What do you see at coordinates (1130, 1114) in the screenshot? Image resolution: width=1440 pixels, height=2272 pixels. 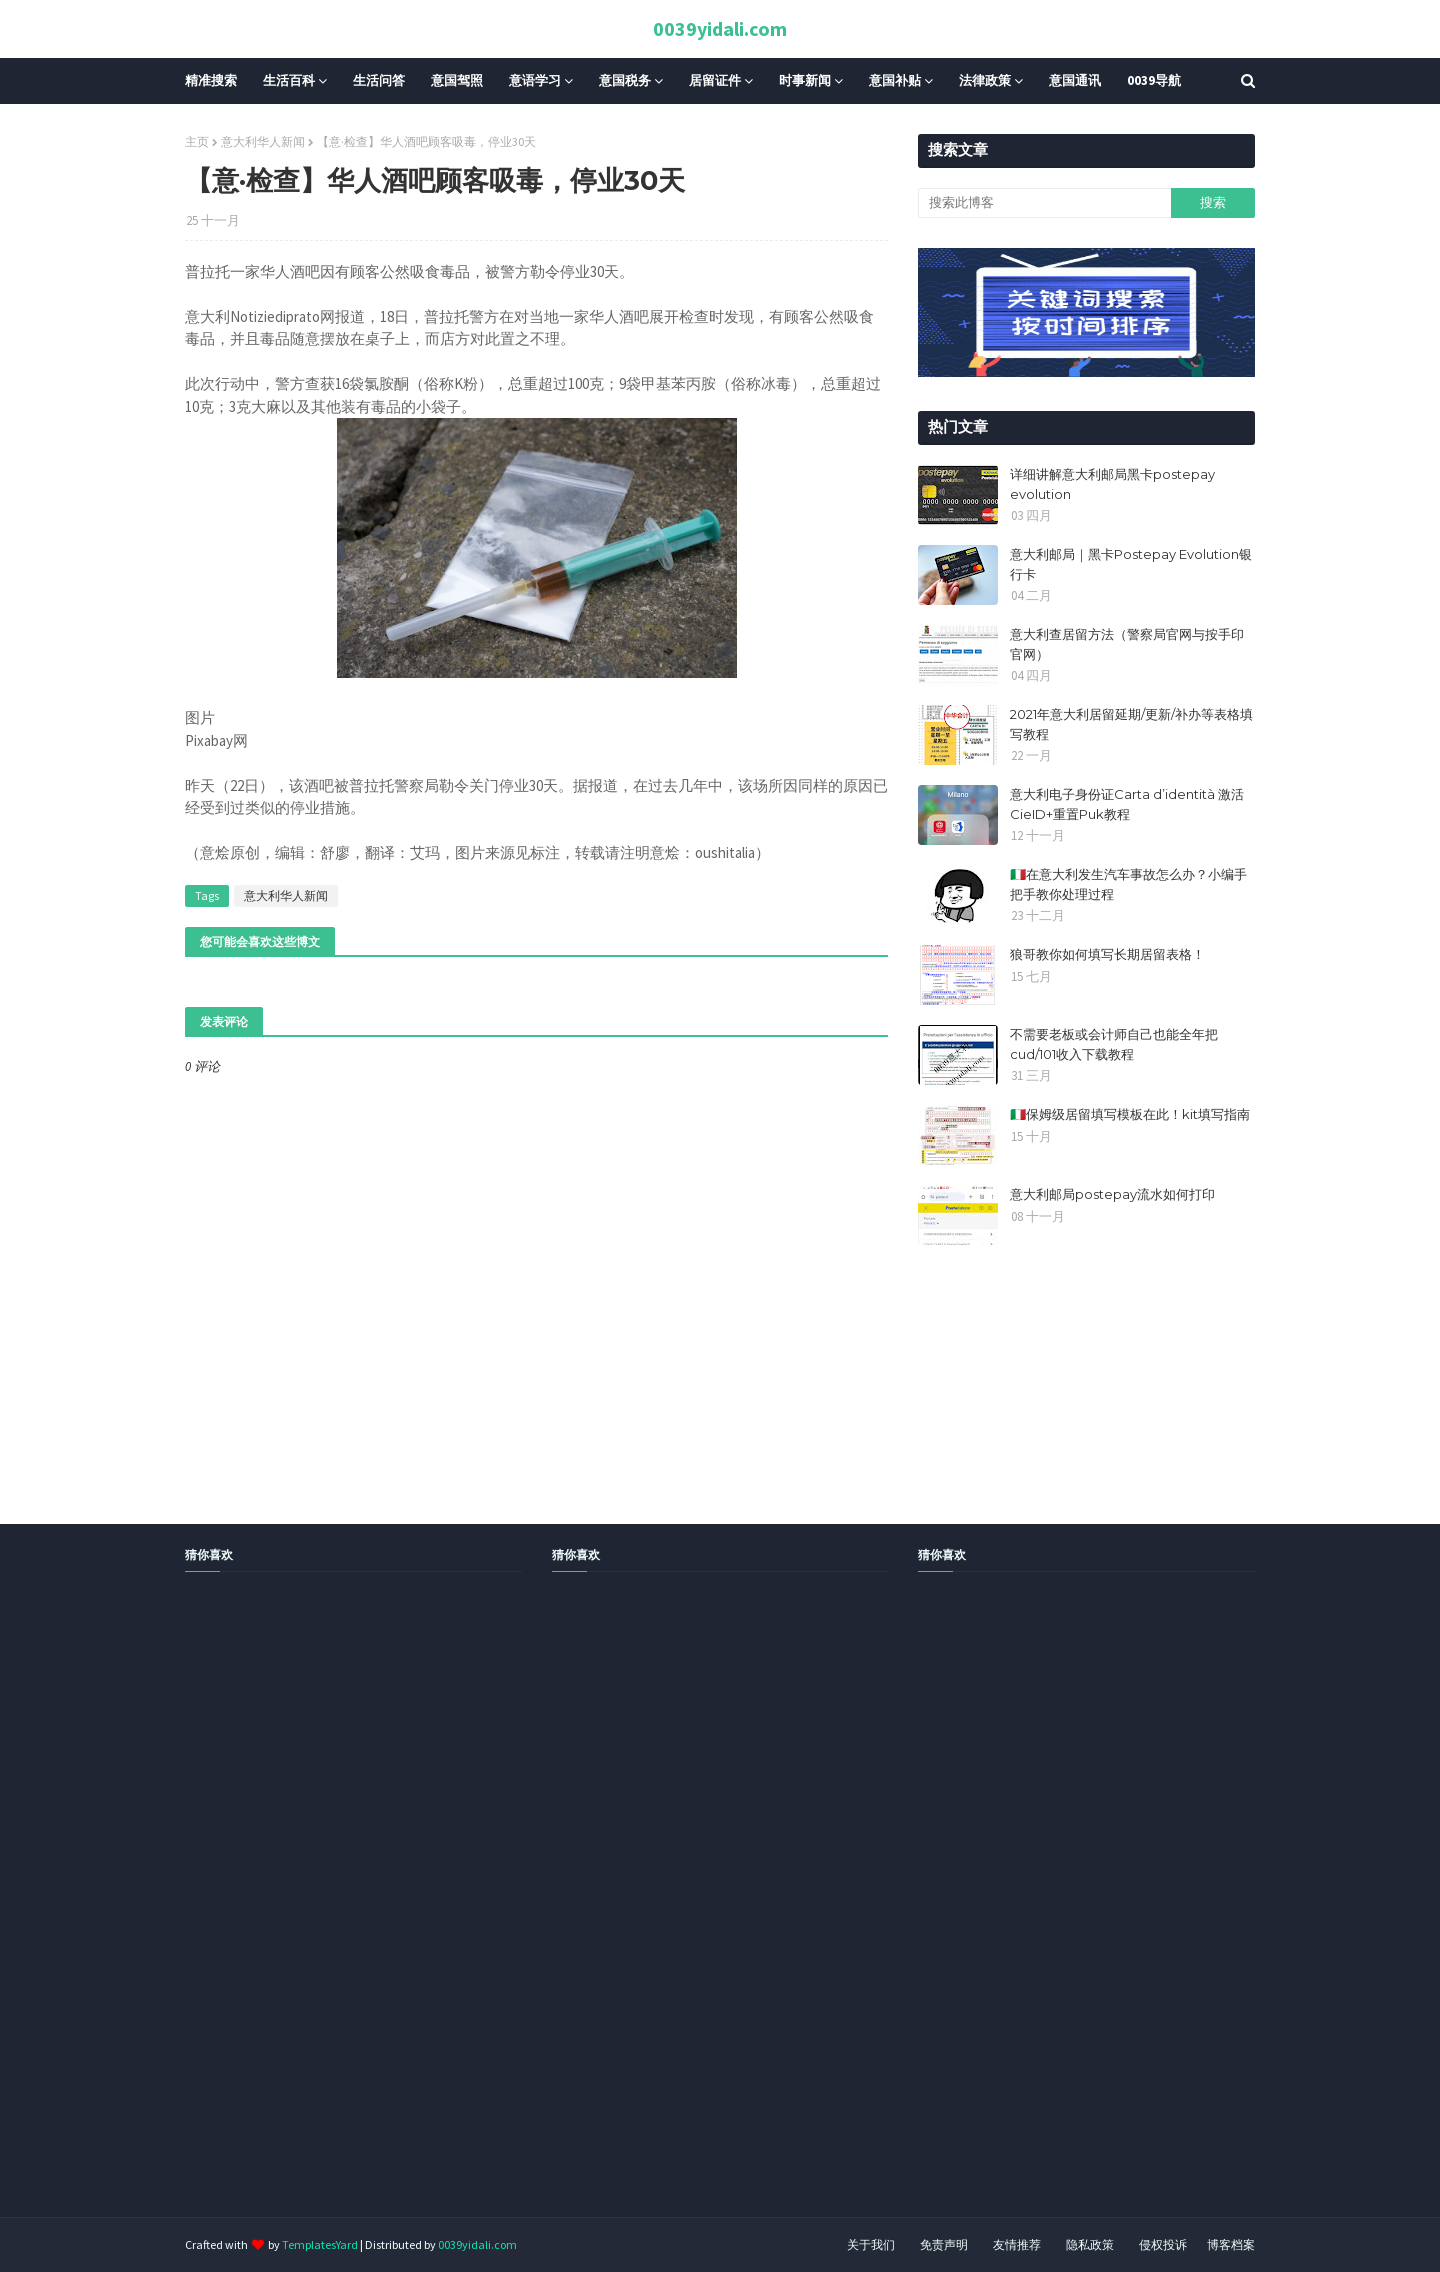 I see `🇮🇹保姆级居留填写模板在此！kit填写指南` at bounding box center [1130, 1114].